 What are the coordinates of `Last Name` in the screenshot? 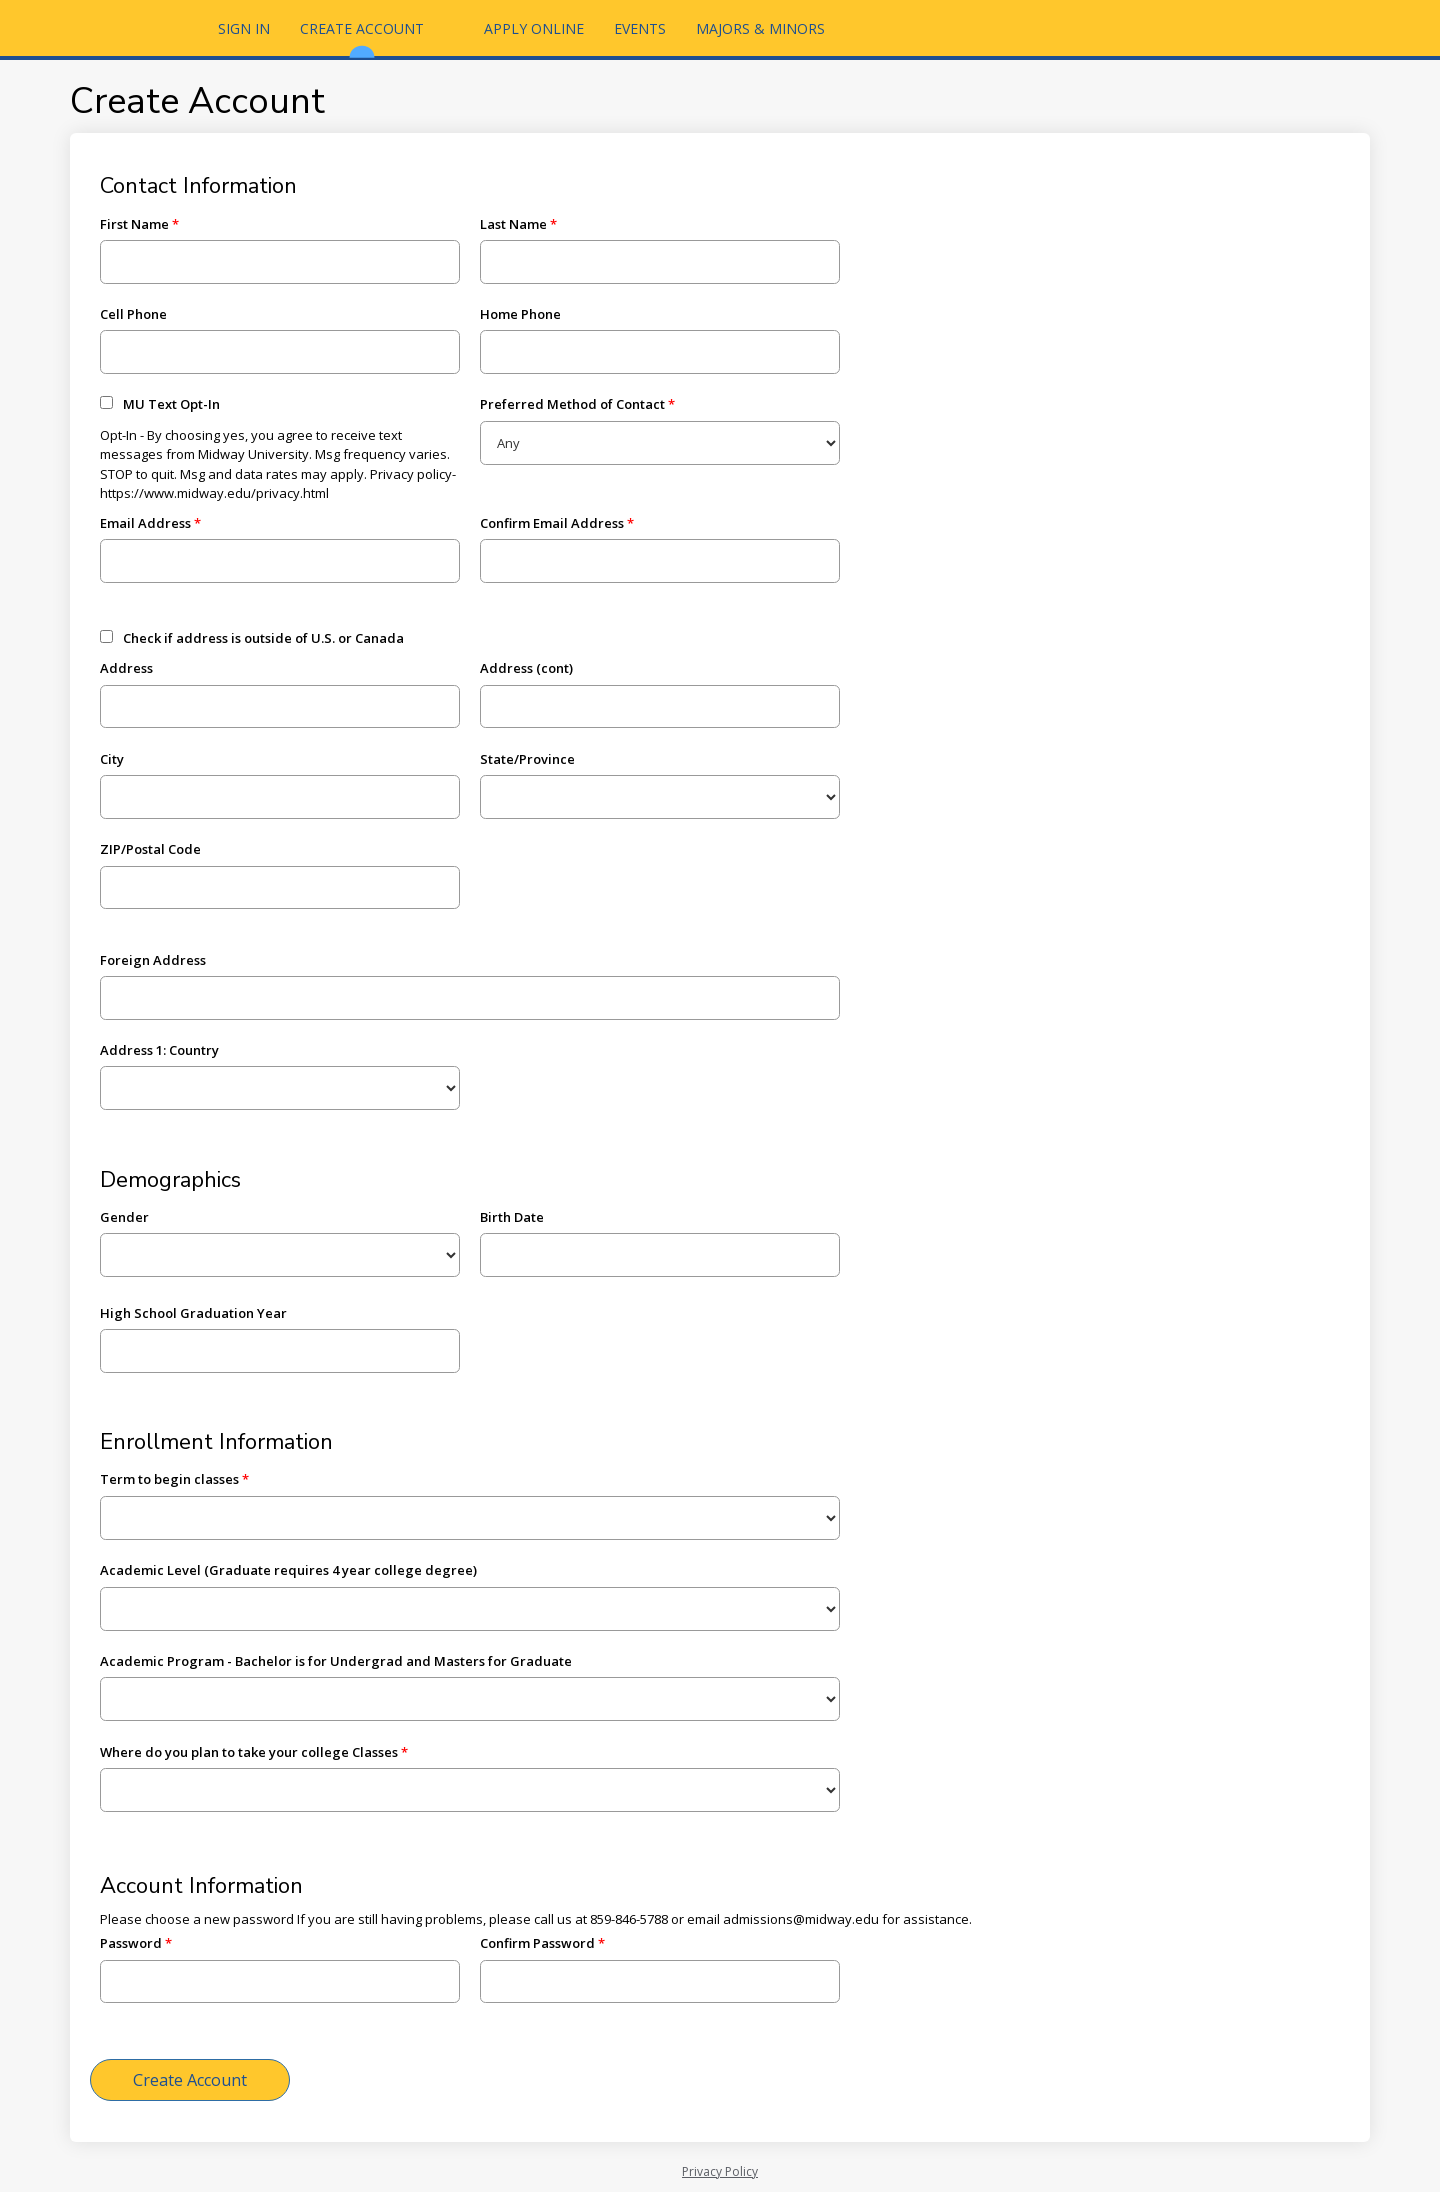 It's located at (513, 224).